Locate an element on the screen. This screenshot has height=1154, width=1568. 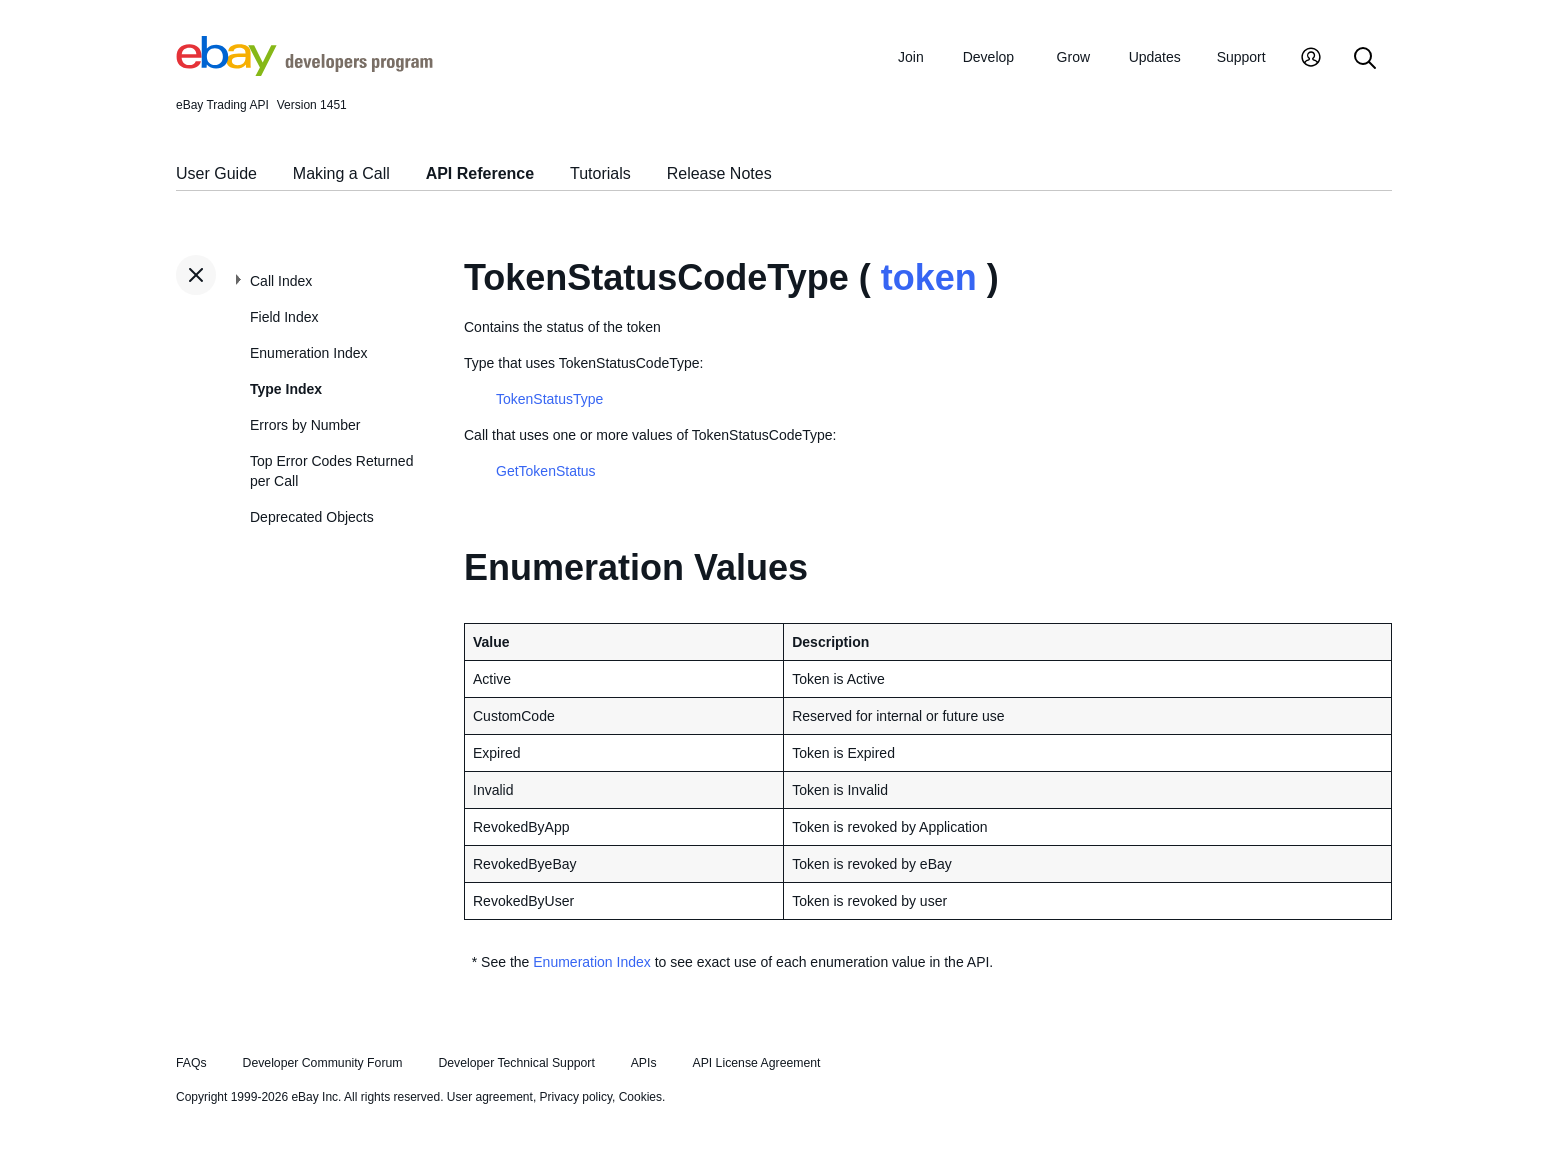
Enumeration Index is located at coordinates (309, 353).